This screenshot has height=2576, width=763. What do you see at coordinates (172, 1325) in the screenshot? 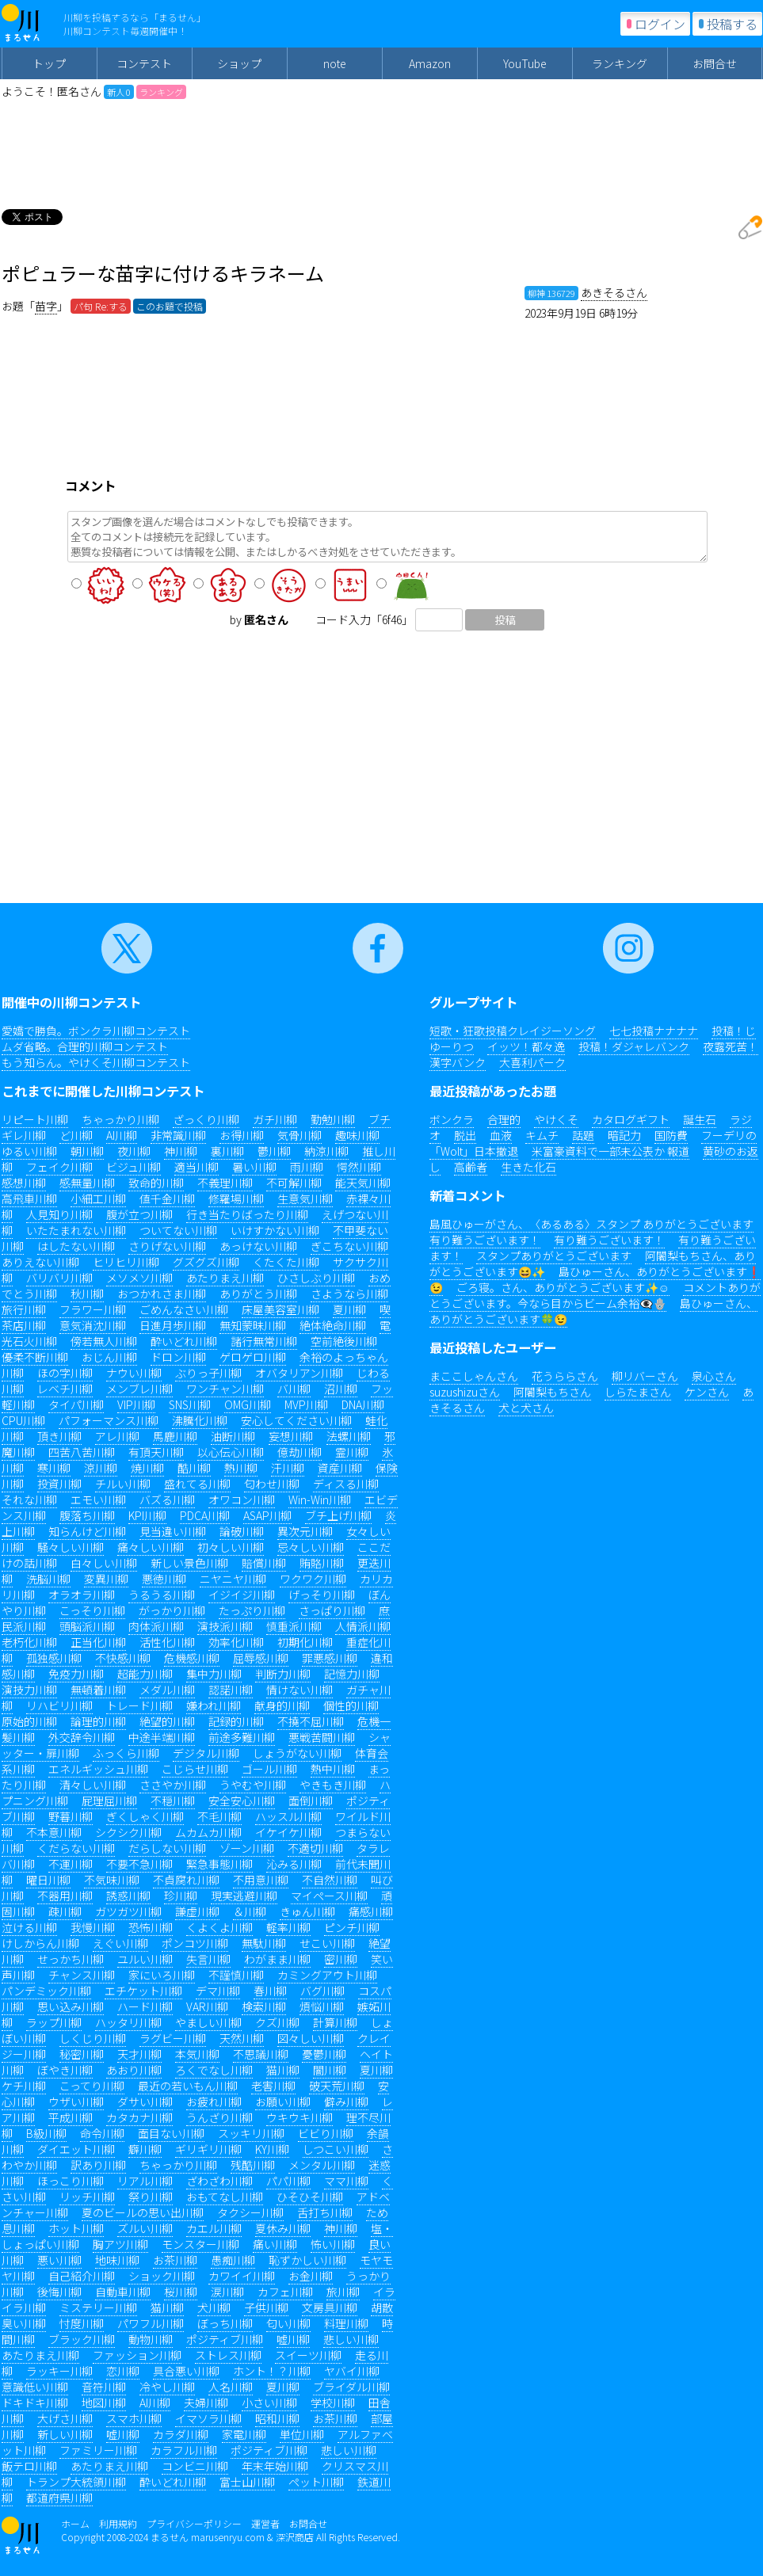
I see `日進月歩川柳` at bounding box center [172, 1325].